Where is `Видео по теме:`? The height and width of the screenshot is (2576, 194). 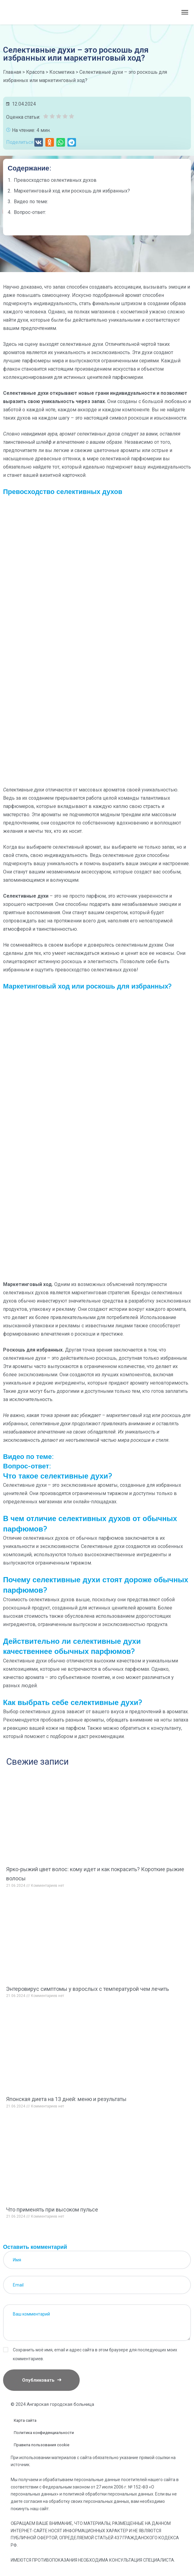 Видео по теме: is located at coordinates (31, 201).